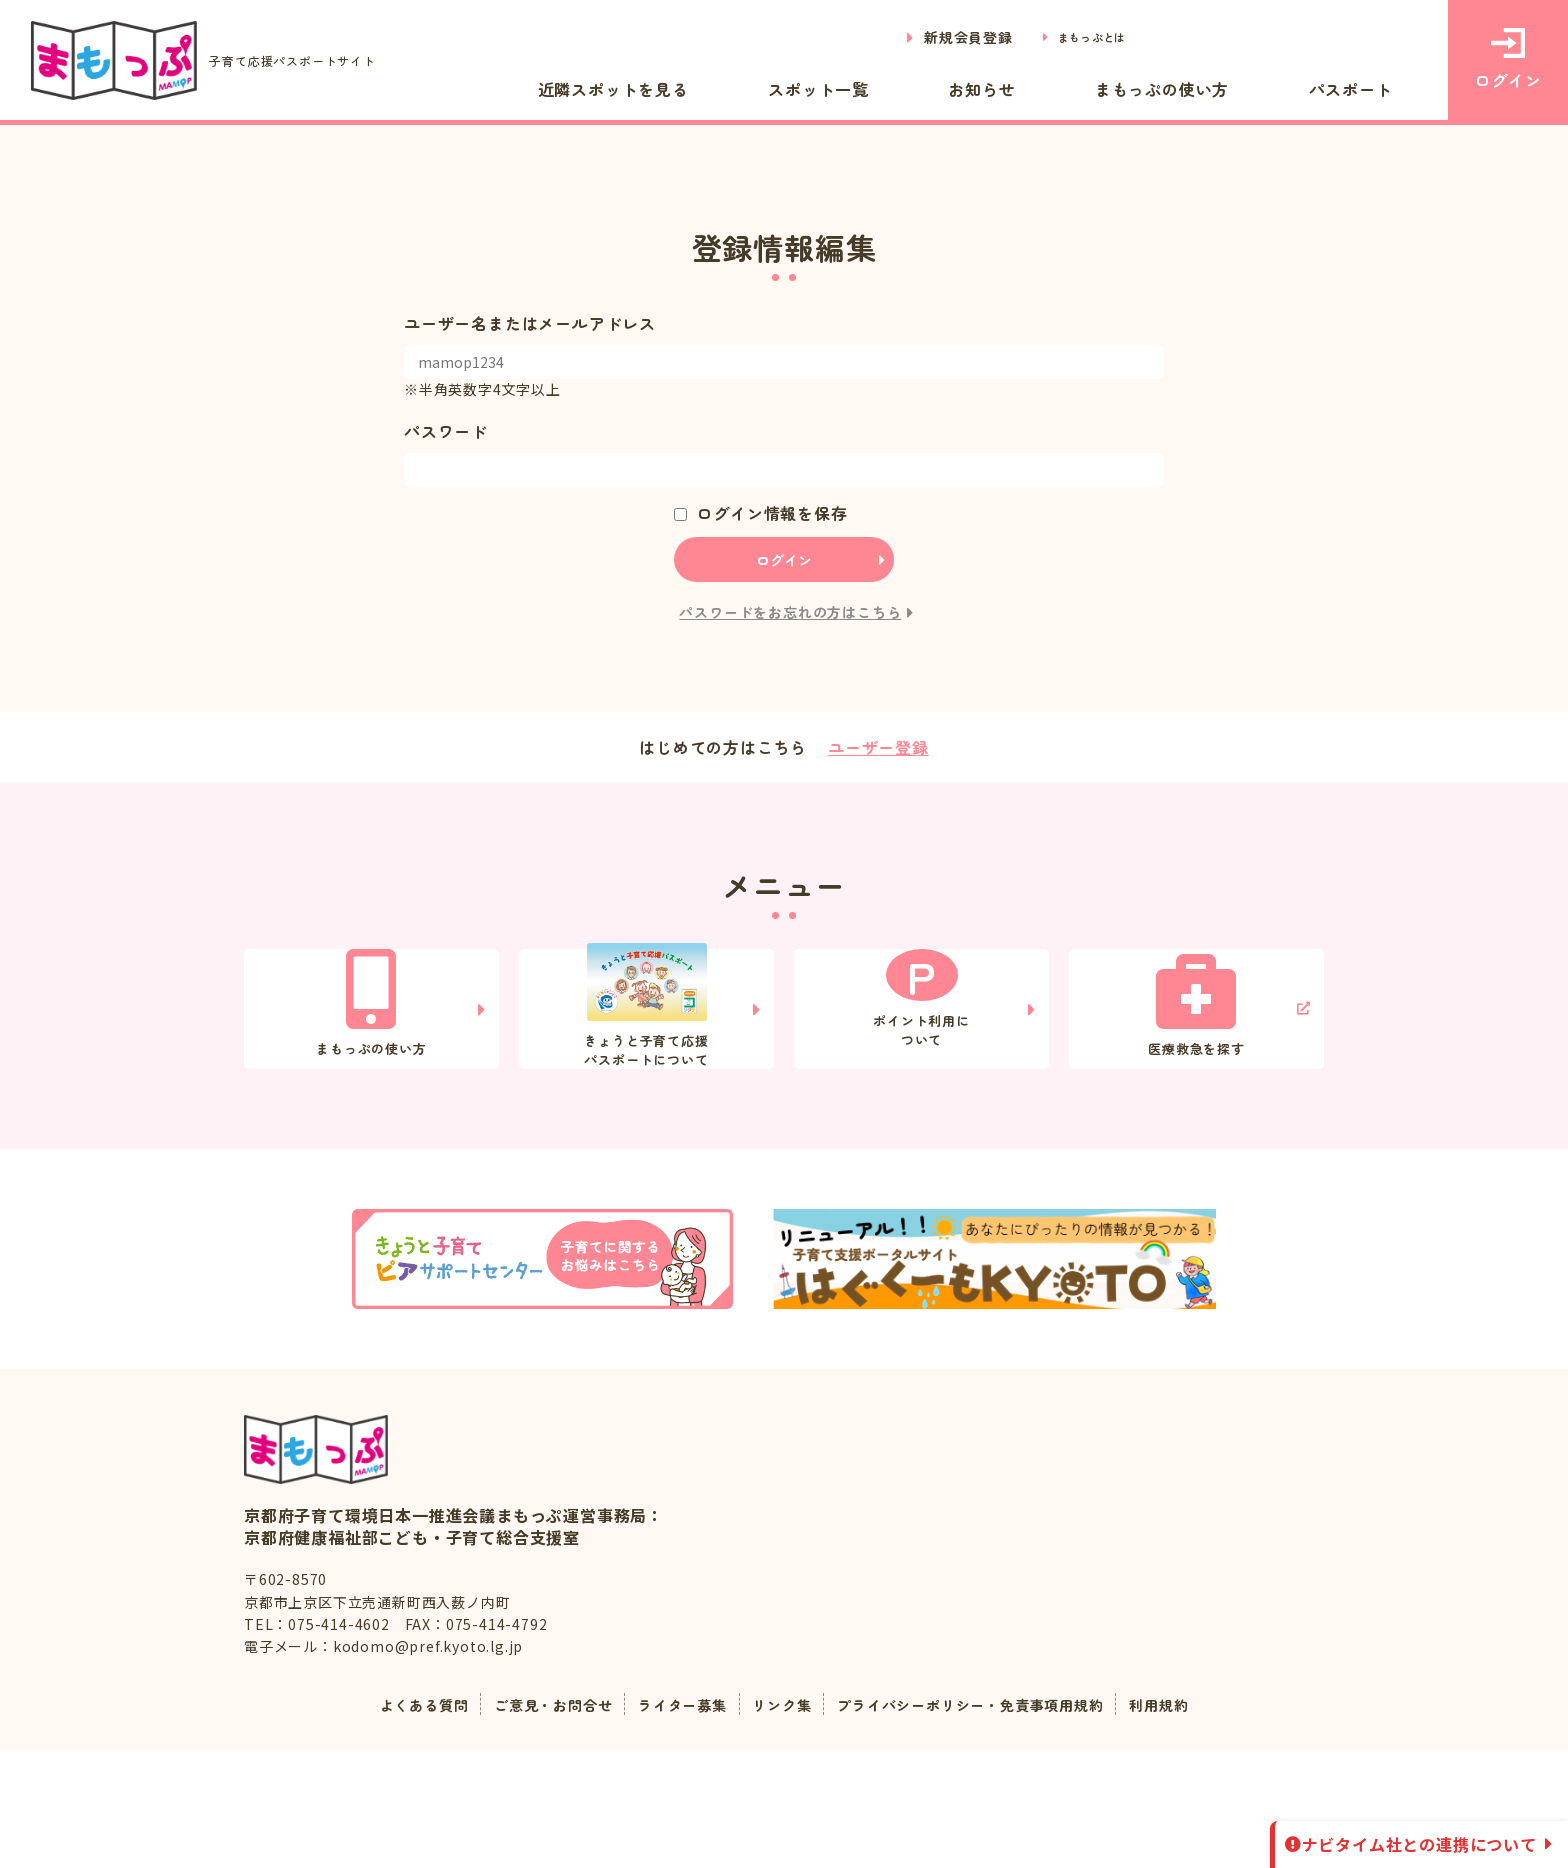 The width and height of the screenshot is (1568, 1868). Describe the element at coordinates (527, 1822) in the screenshot. I see `ご意見・お問合せ` at that location.